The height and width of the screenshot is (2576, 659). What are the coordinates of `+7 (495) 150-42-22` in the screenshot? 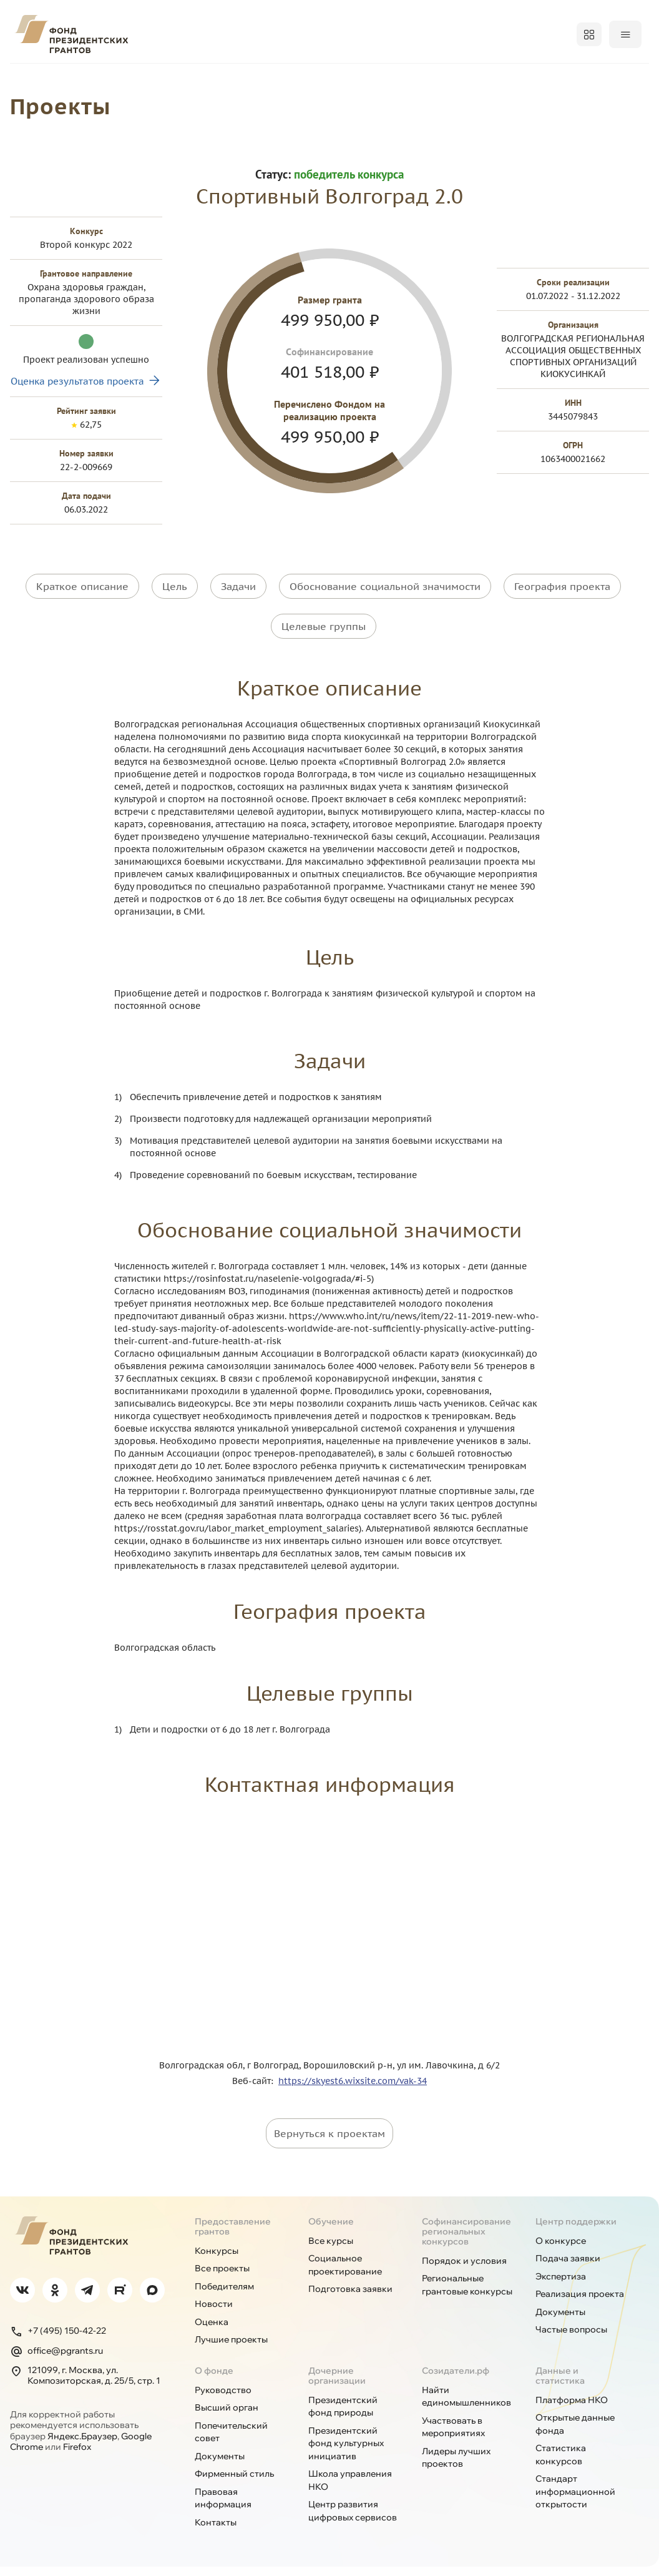 It's located at (58, 2340).